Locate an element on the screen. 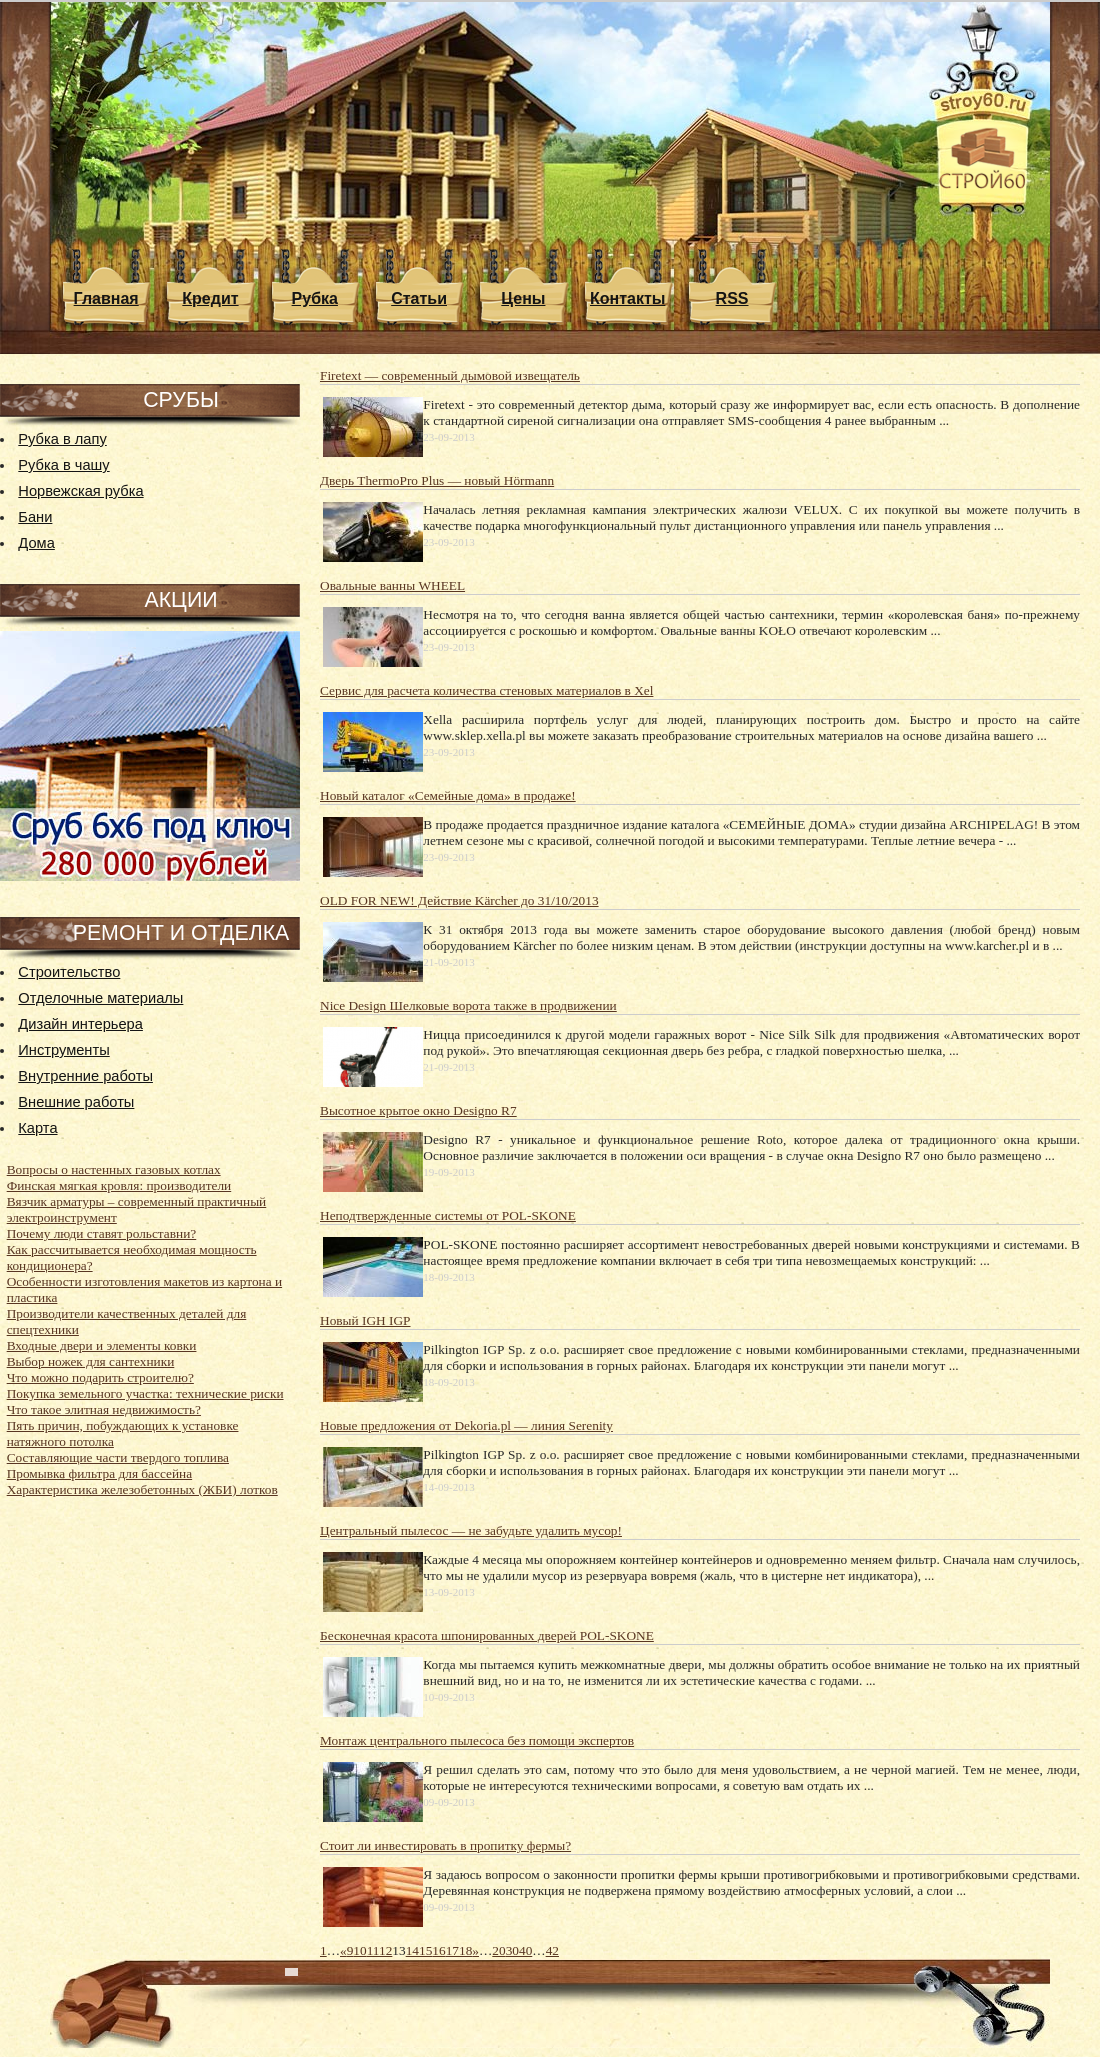  20 is located at coordinates (498, 1950).